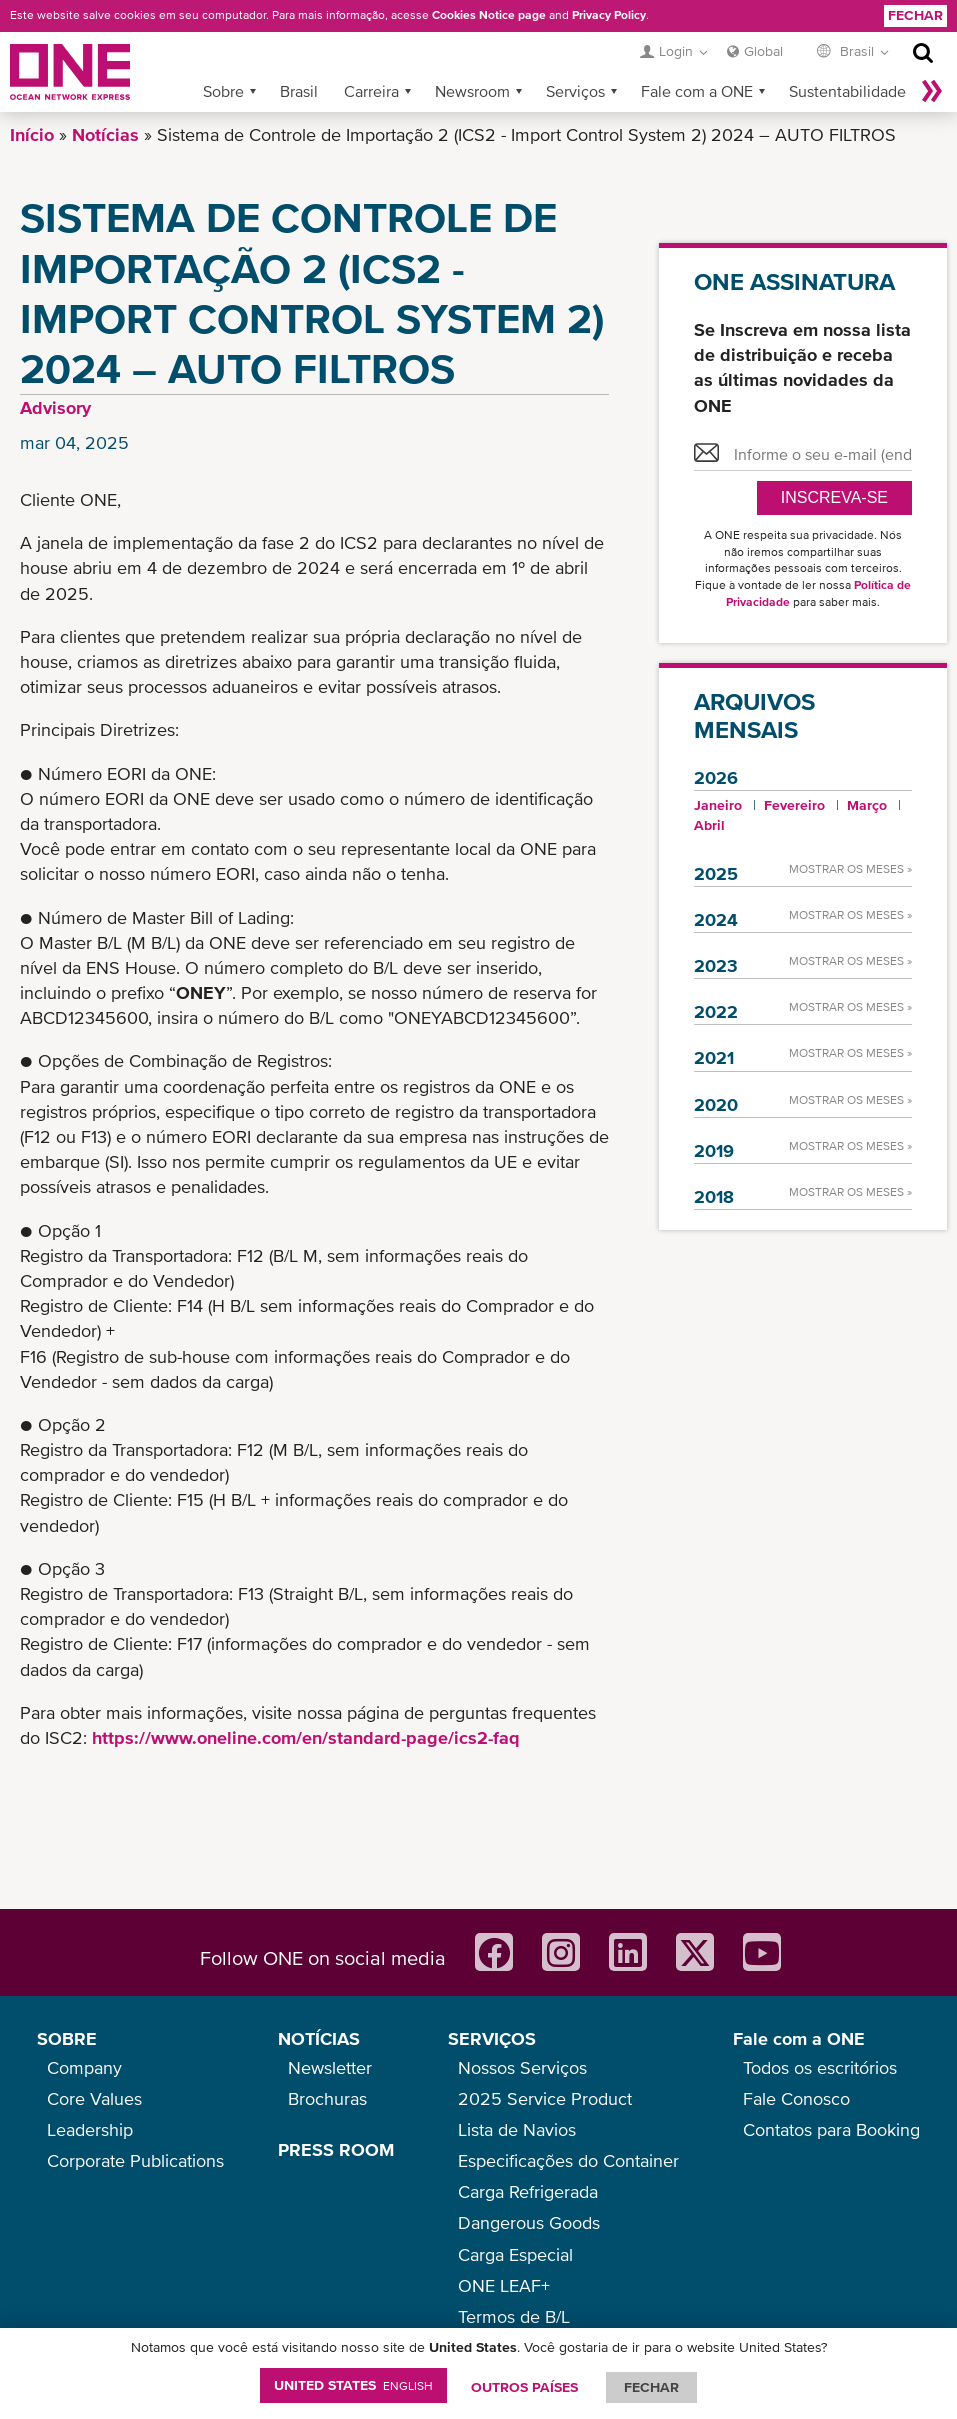  I want to click on United States, so click(353, 2385).